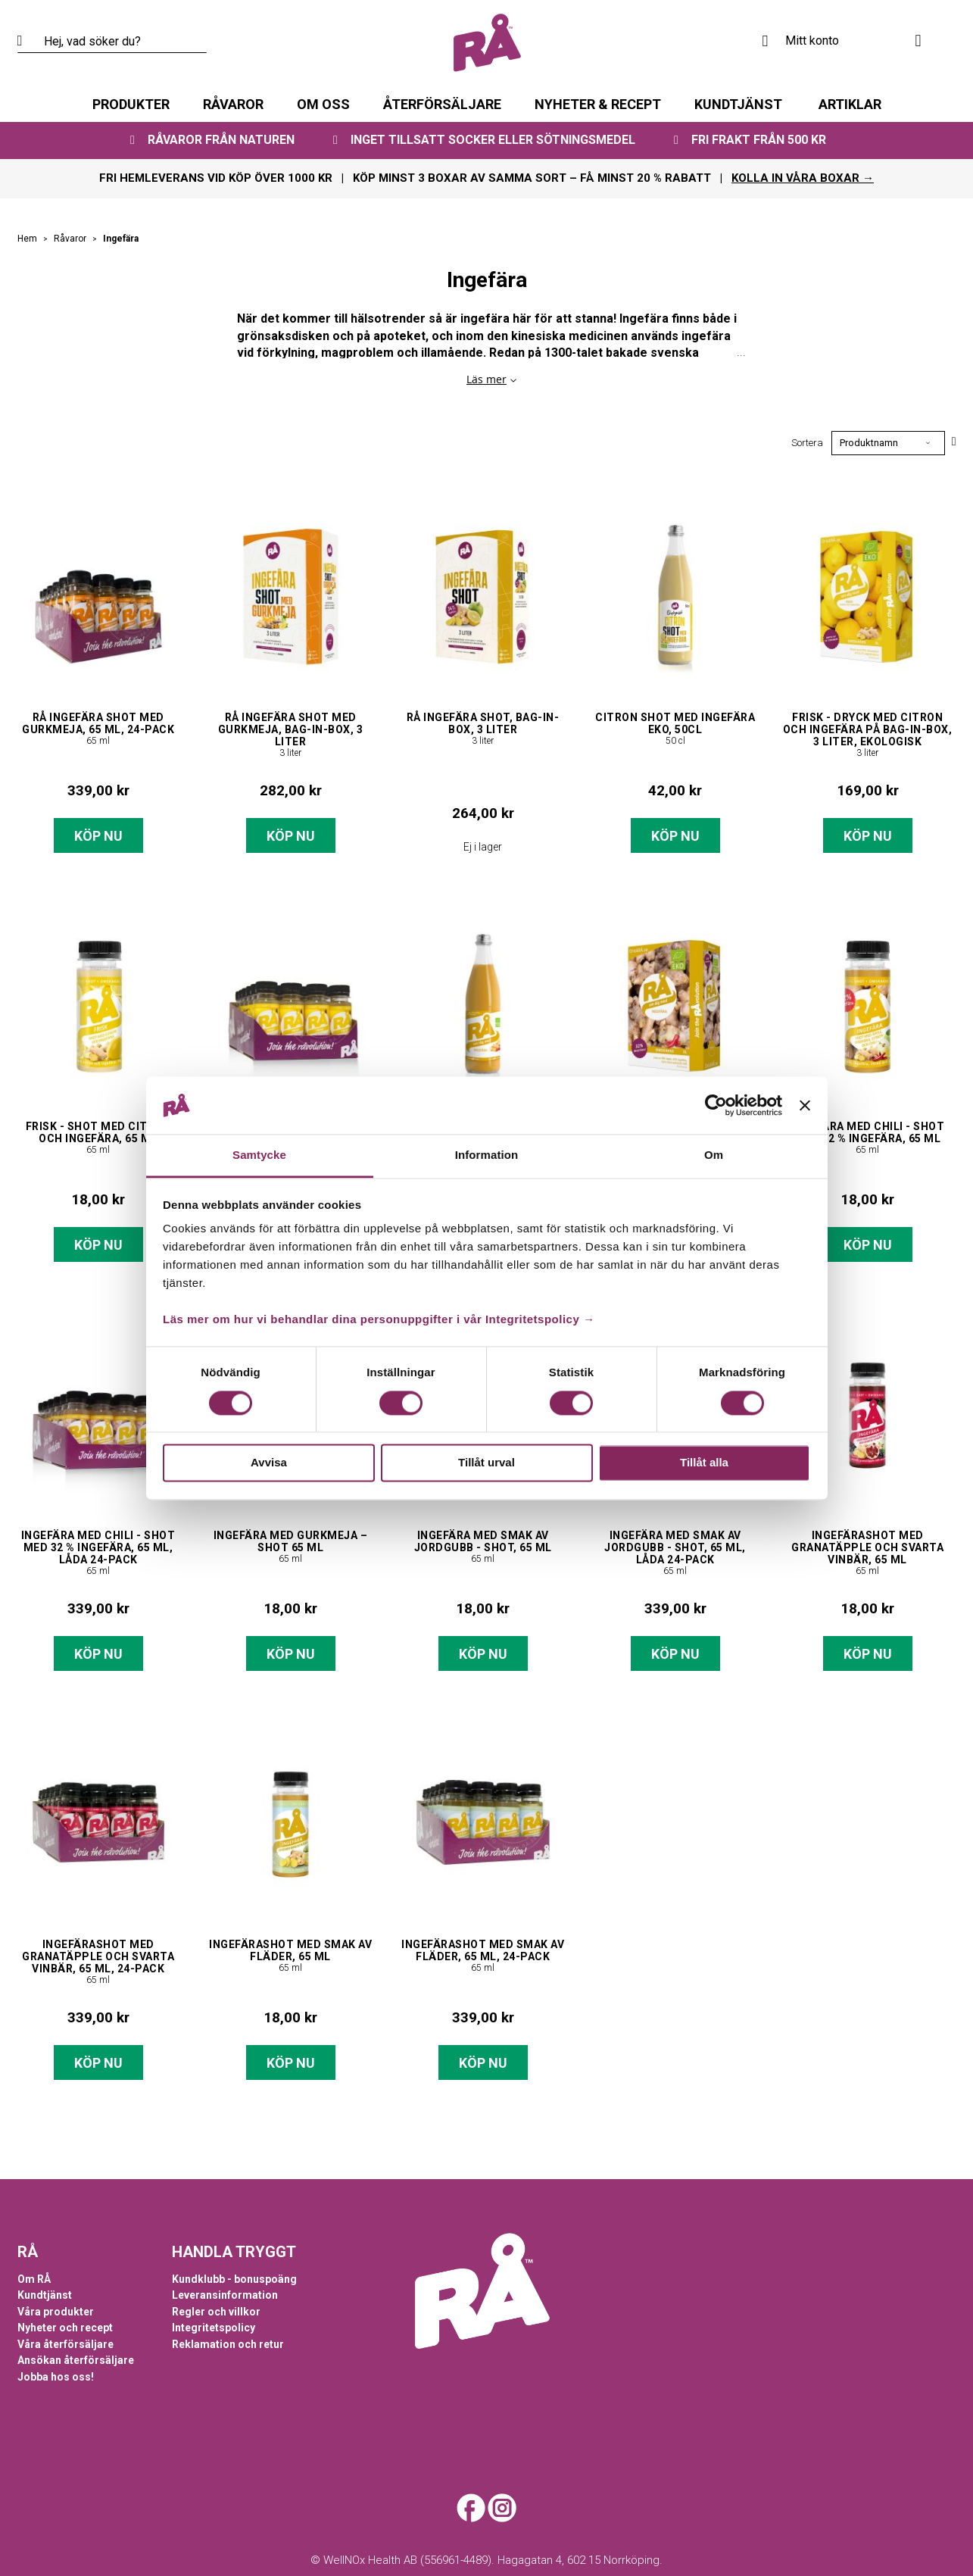 This screenshot has height=2576, width=973. What do you see at coordinates (713, 1155) in the screenshot?
I see `Om [tab]` at bounding box center [713, 1155].